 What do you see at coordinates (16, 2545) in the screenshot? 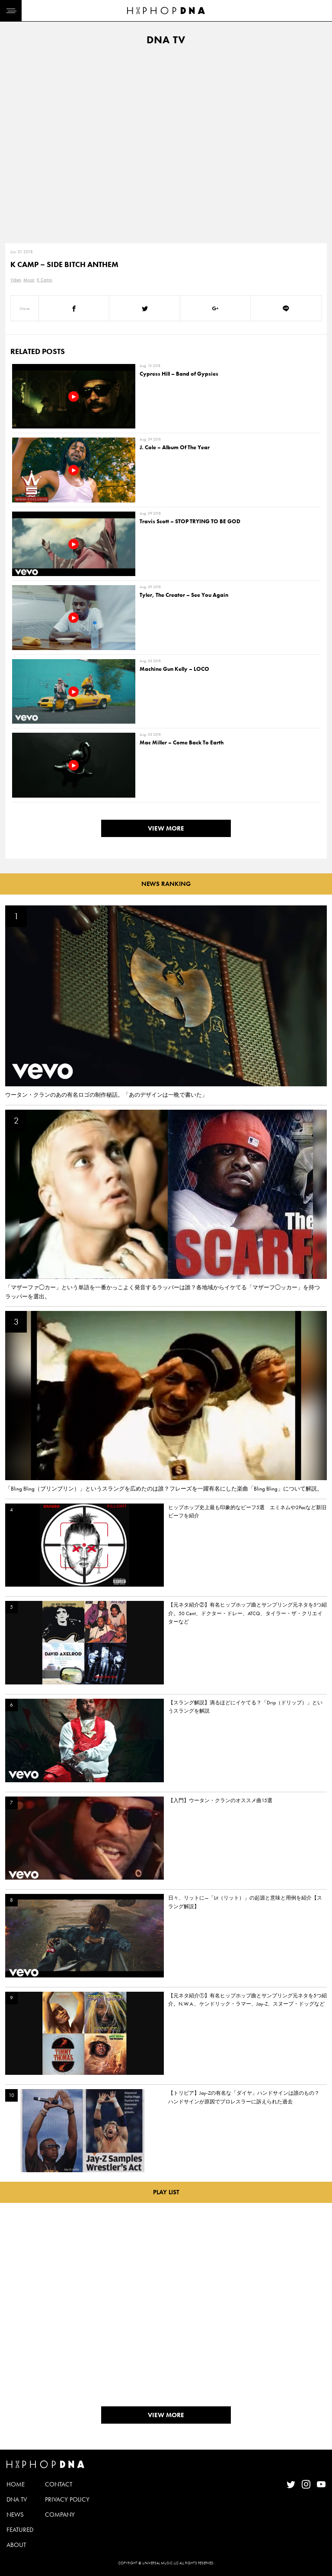
I see `ABOUT` at bounding box center [16, 2545].